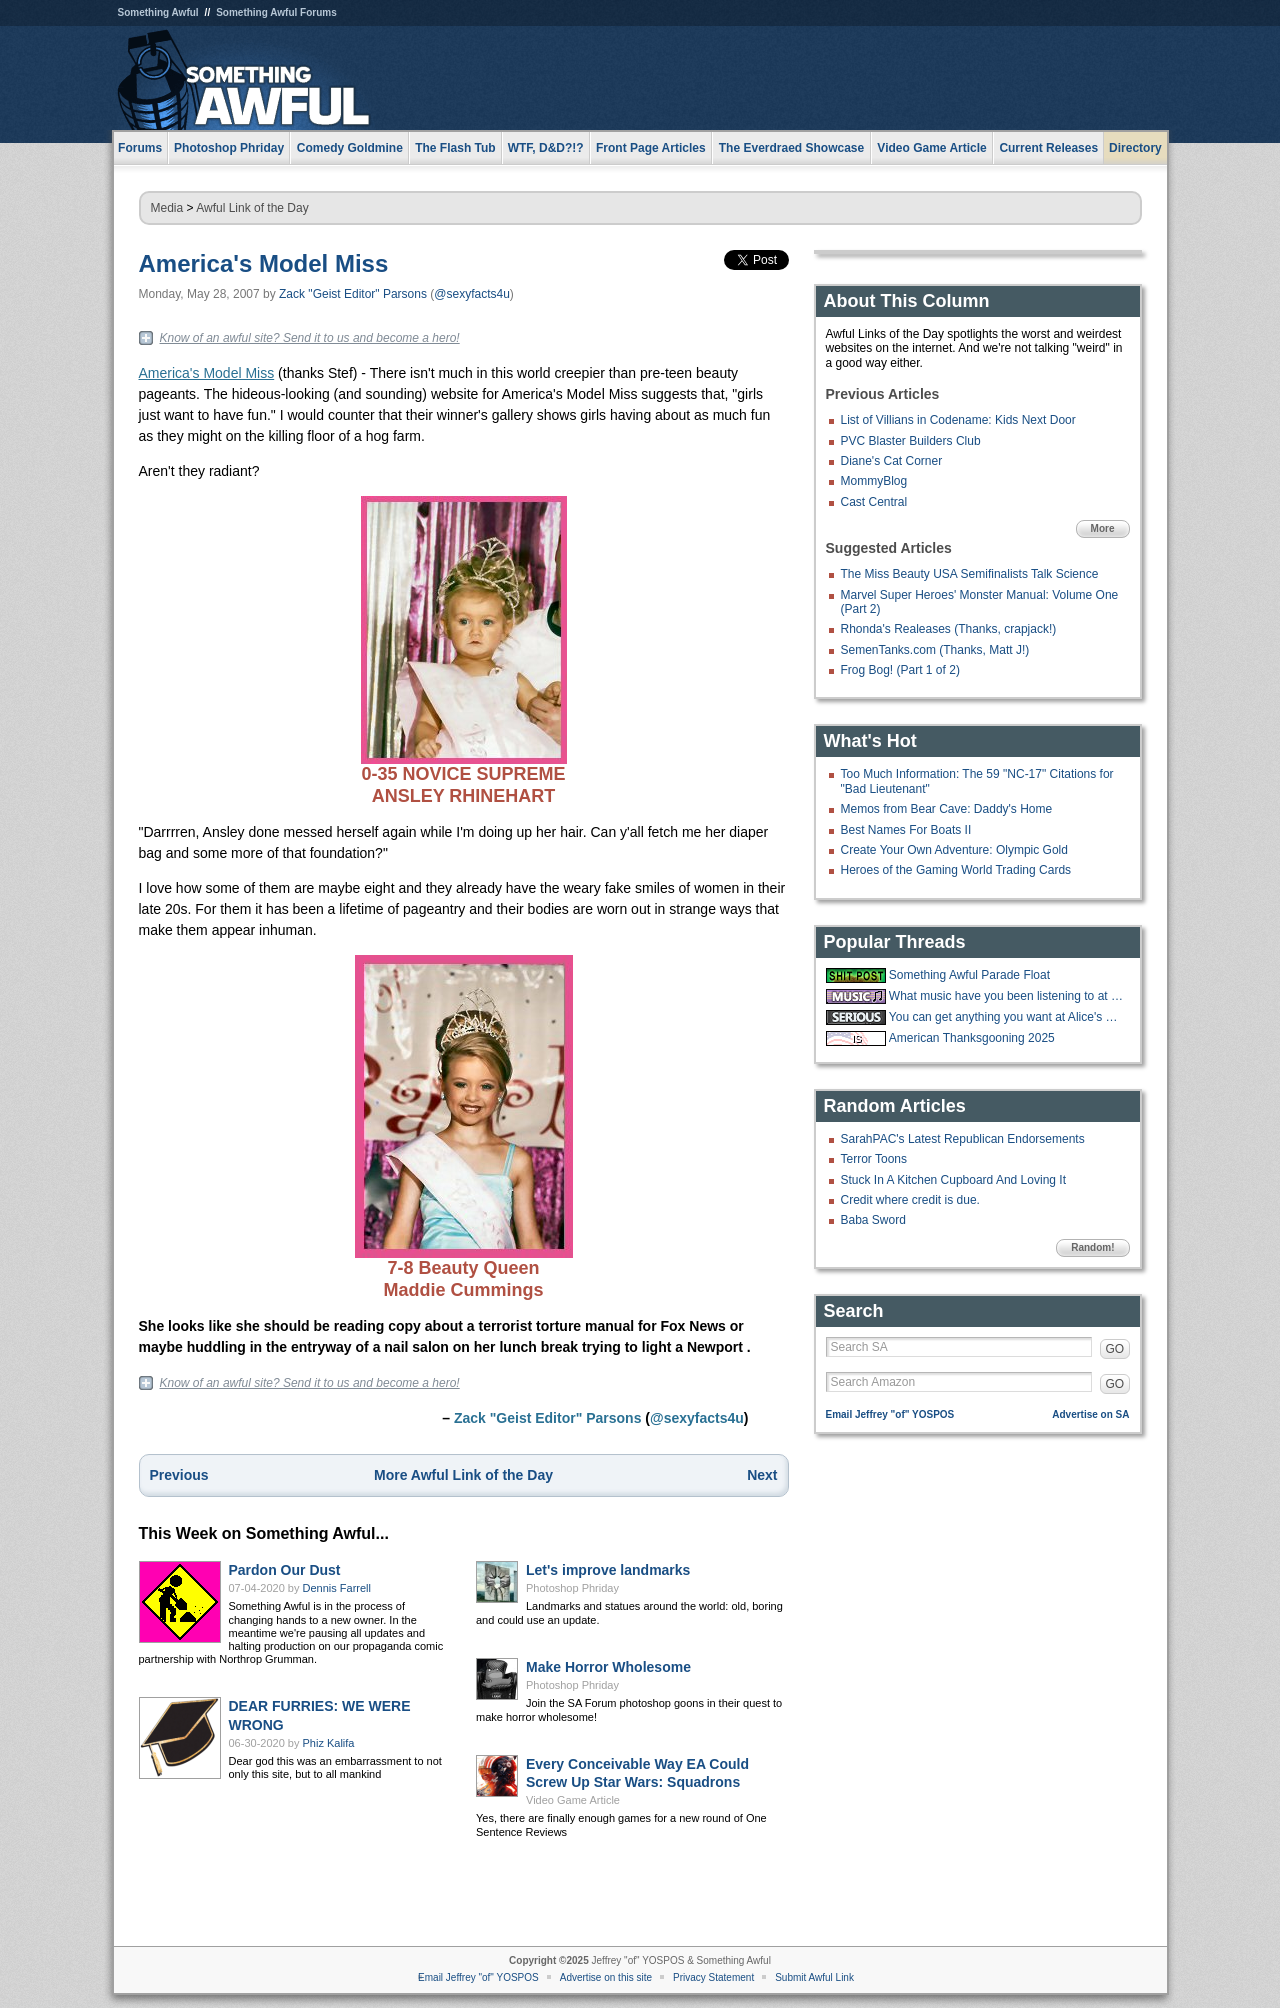  What do you see at coordinates (906, 830) in the screenshot?
I see `Best Names For Boats II` at bounding box center [906, 830].